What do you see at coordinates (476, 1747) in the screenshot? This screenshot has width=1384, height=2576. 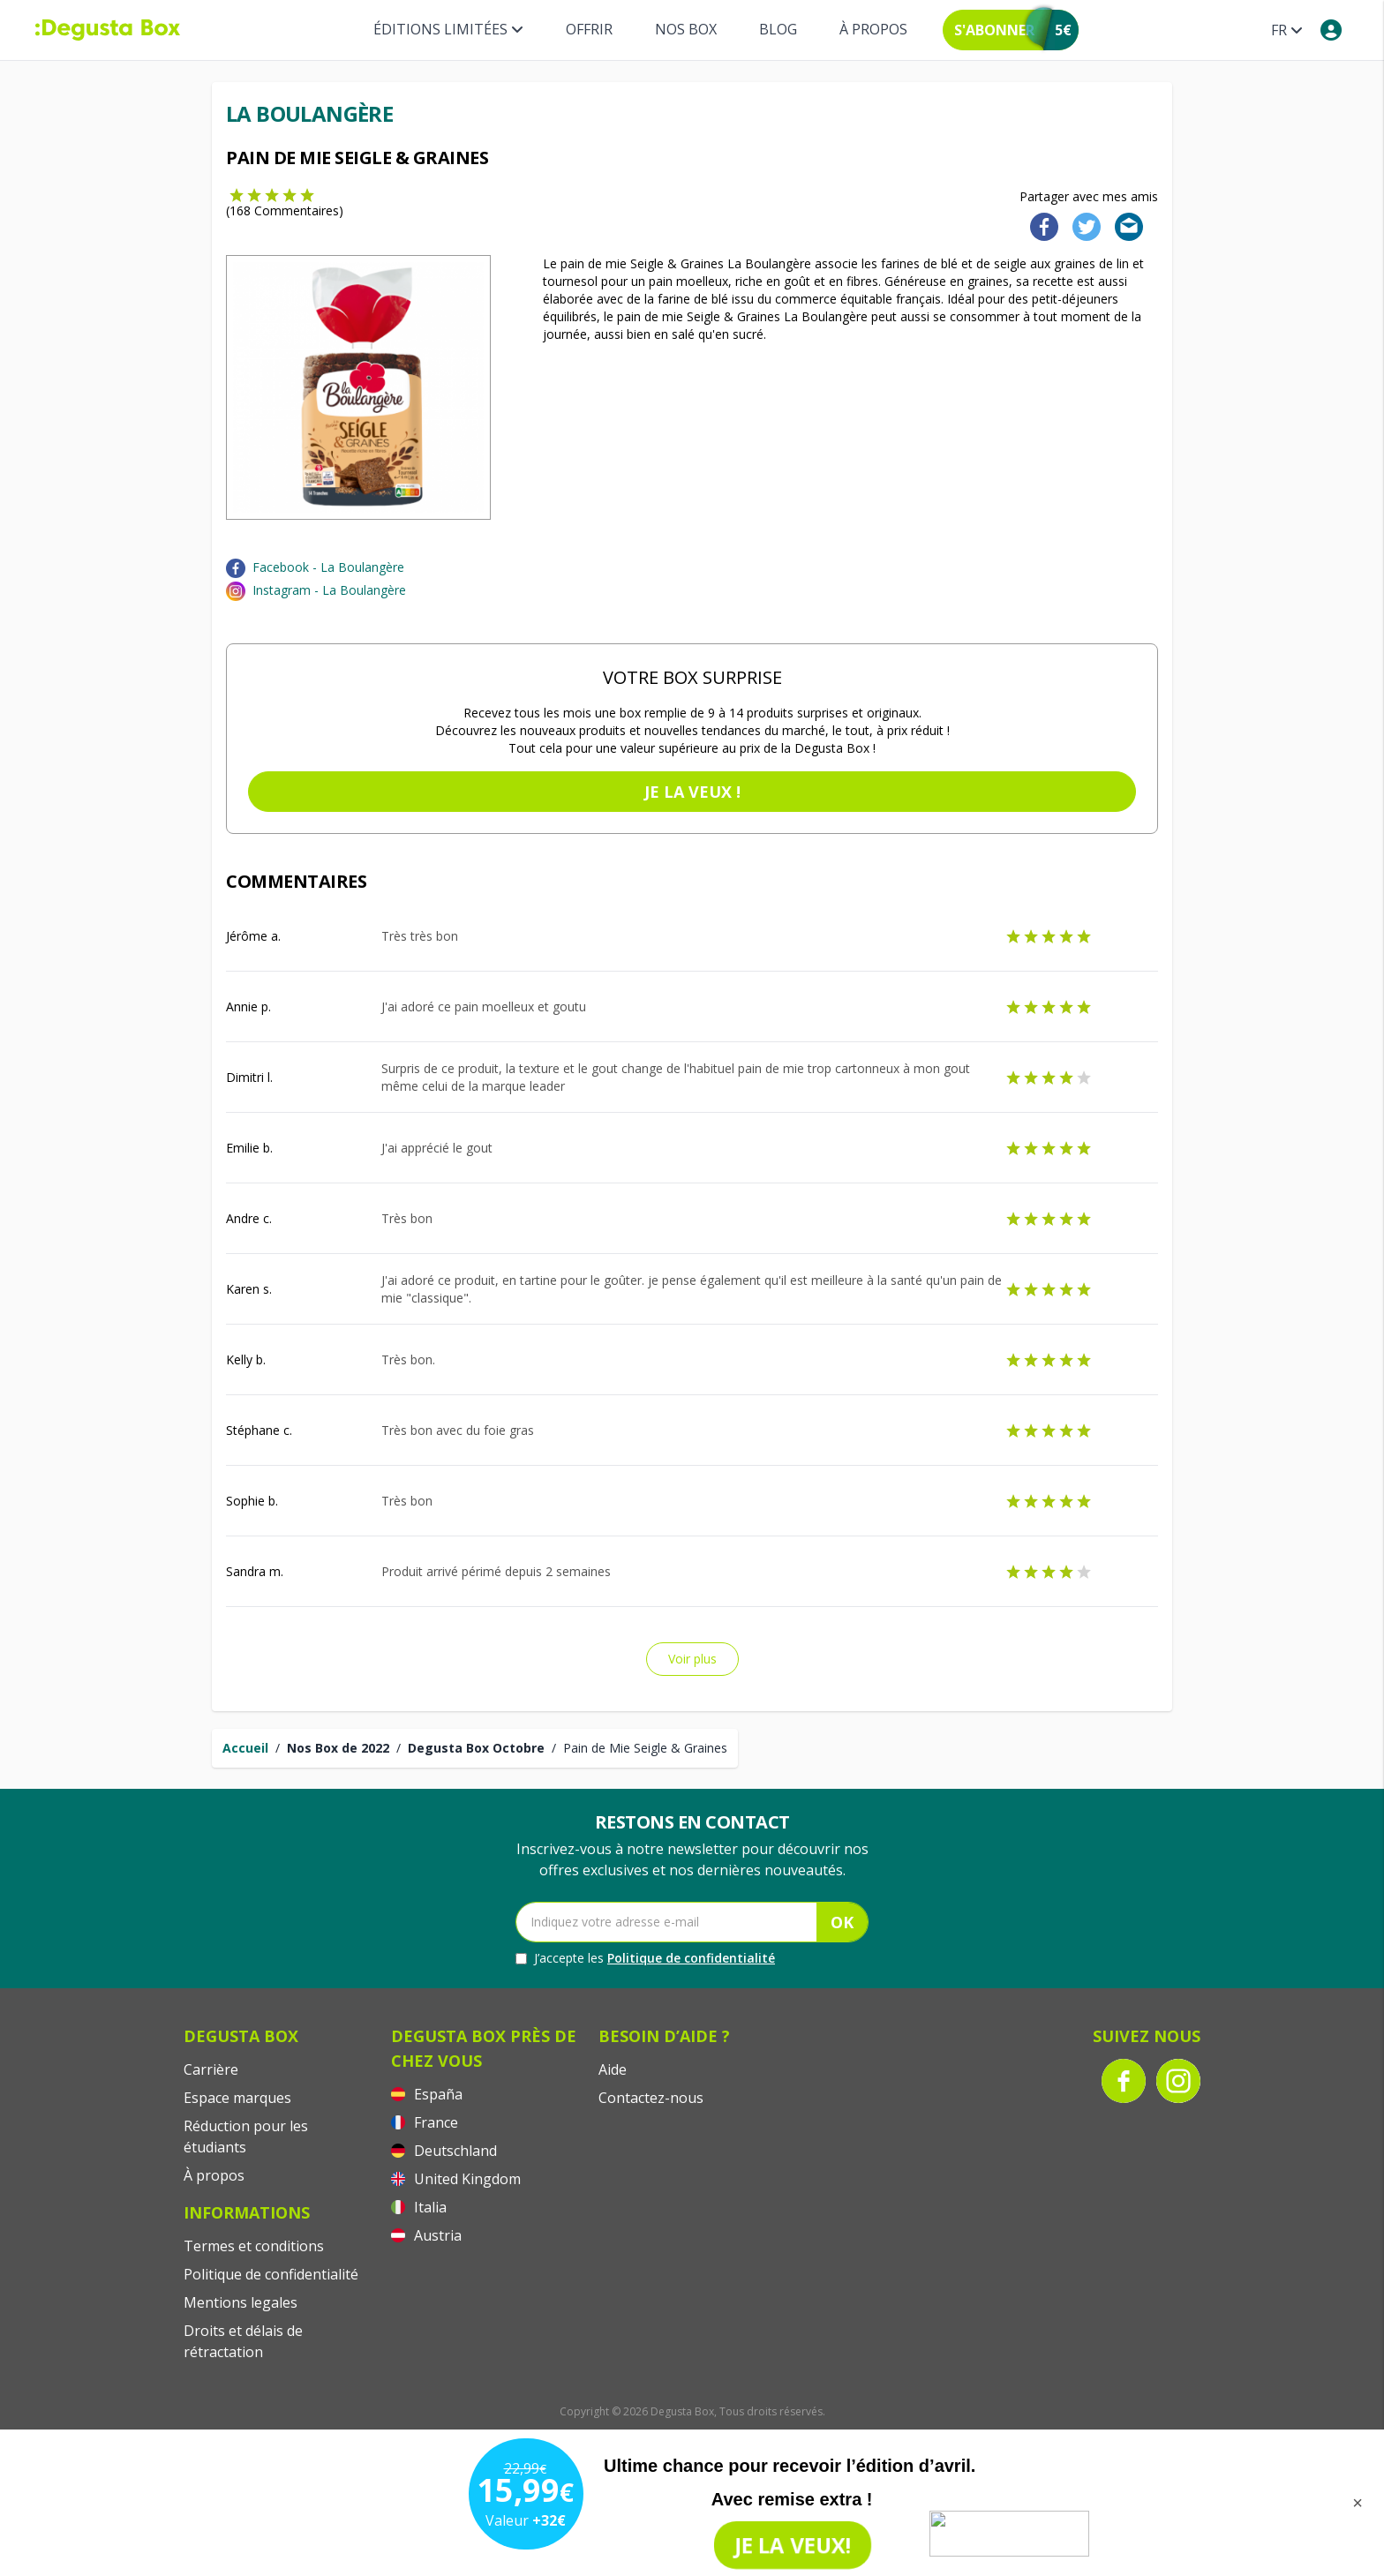 I see `Degusta Box Octobre` at bounding box center [476, 1747].